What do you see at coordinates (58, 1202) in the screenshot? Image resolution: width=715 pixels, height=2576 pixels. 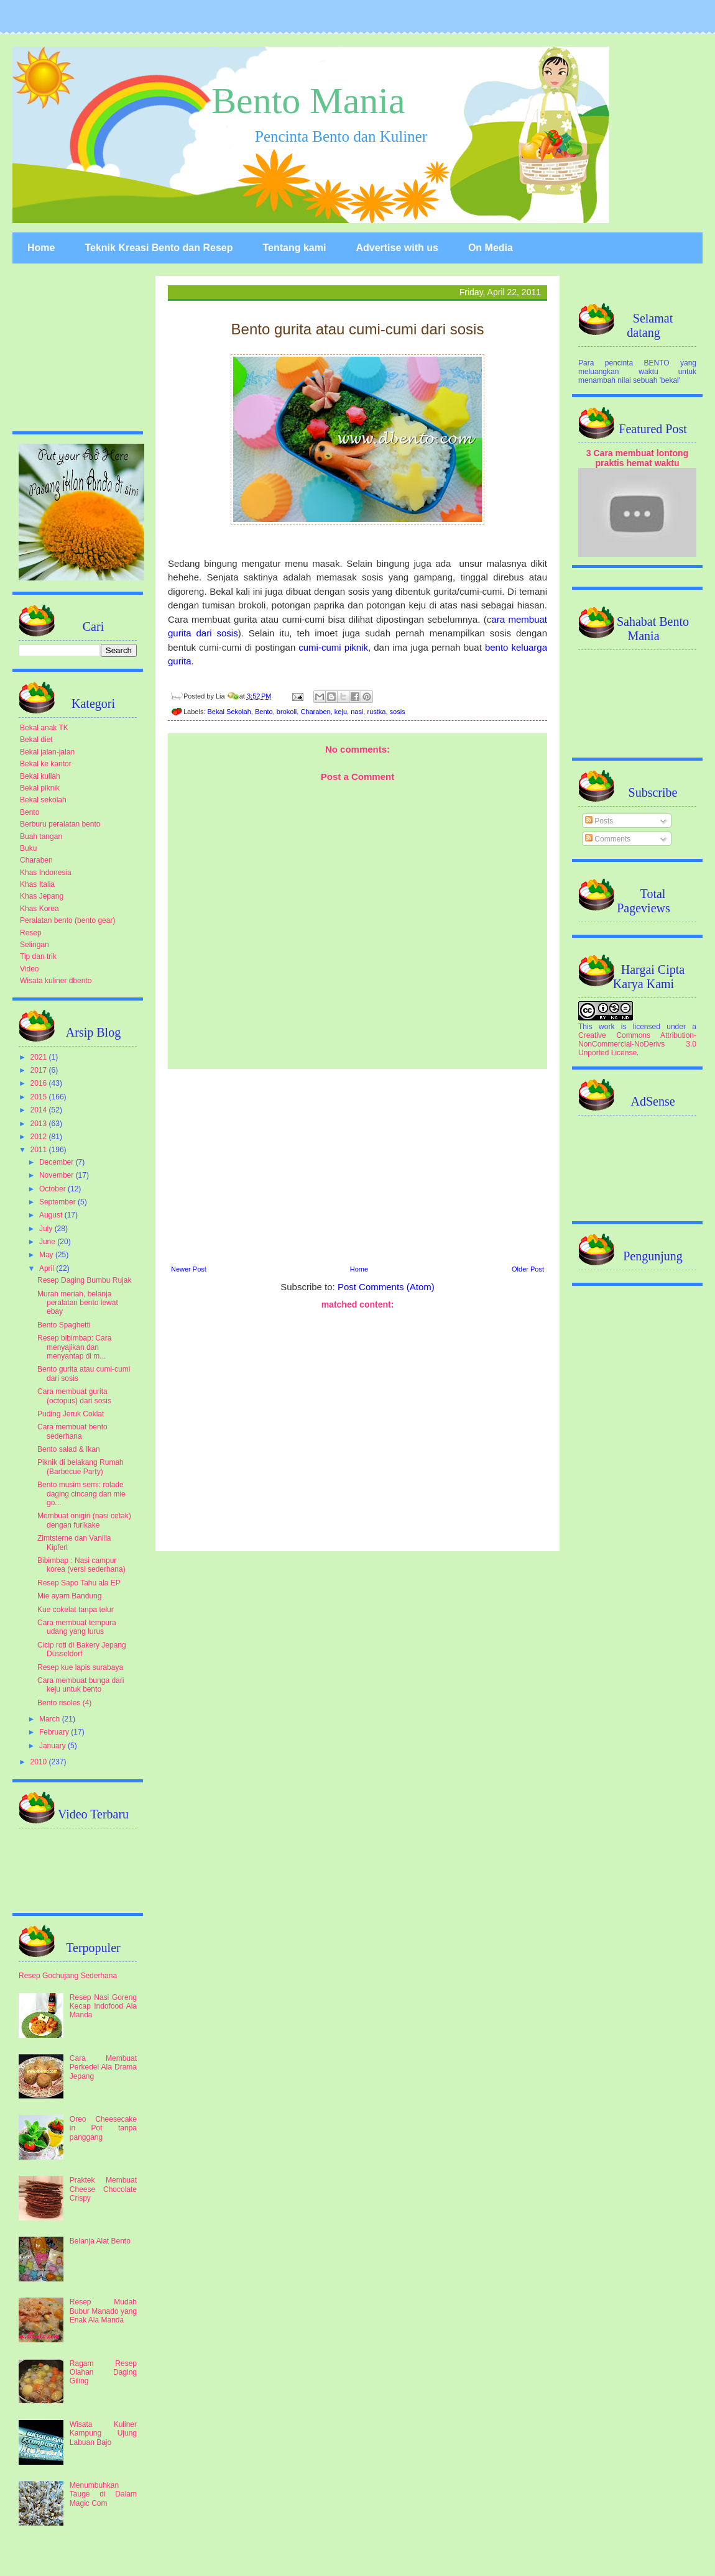 I see `September` at bounding box center [58, 1202].